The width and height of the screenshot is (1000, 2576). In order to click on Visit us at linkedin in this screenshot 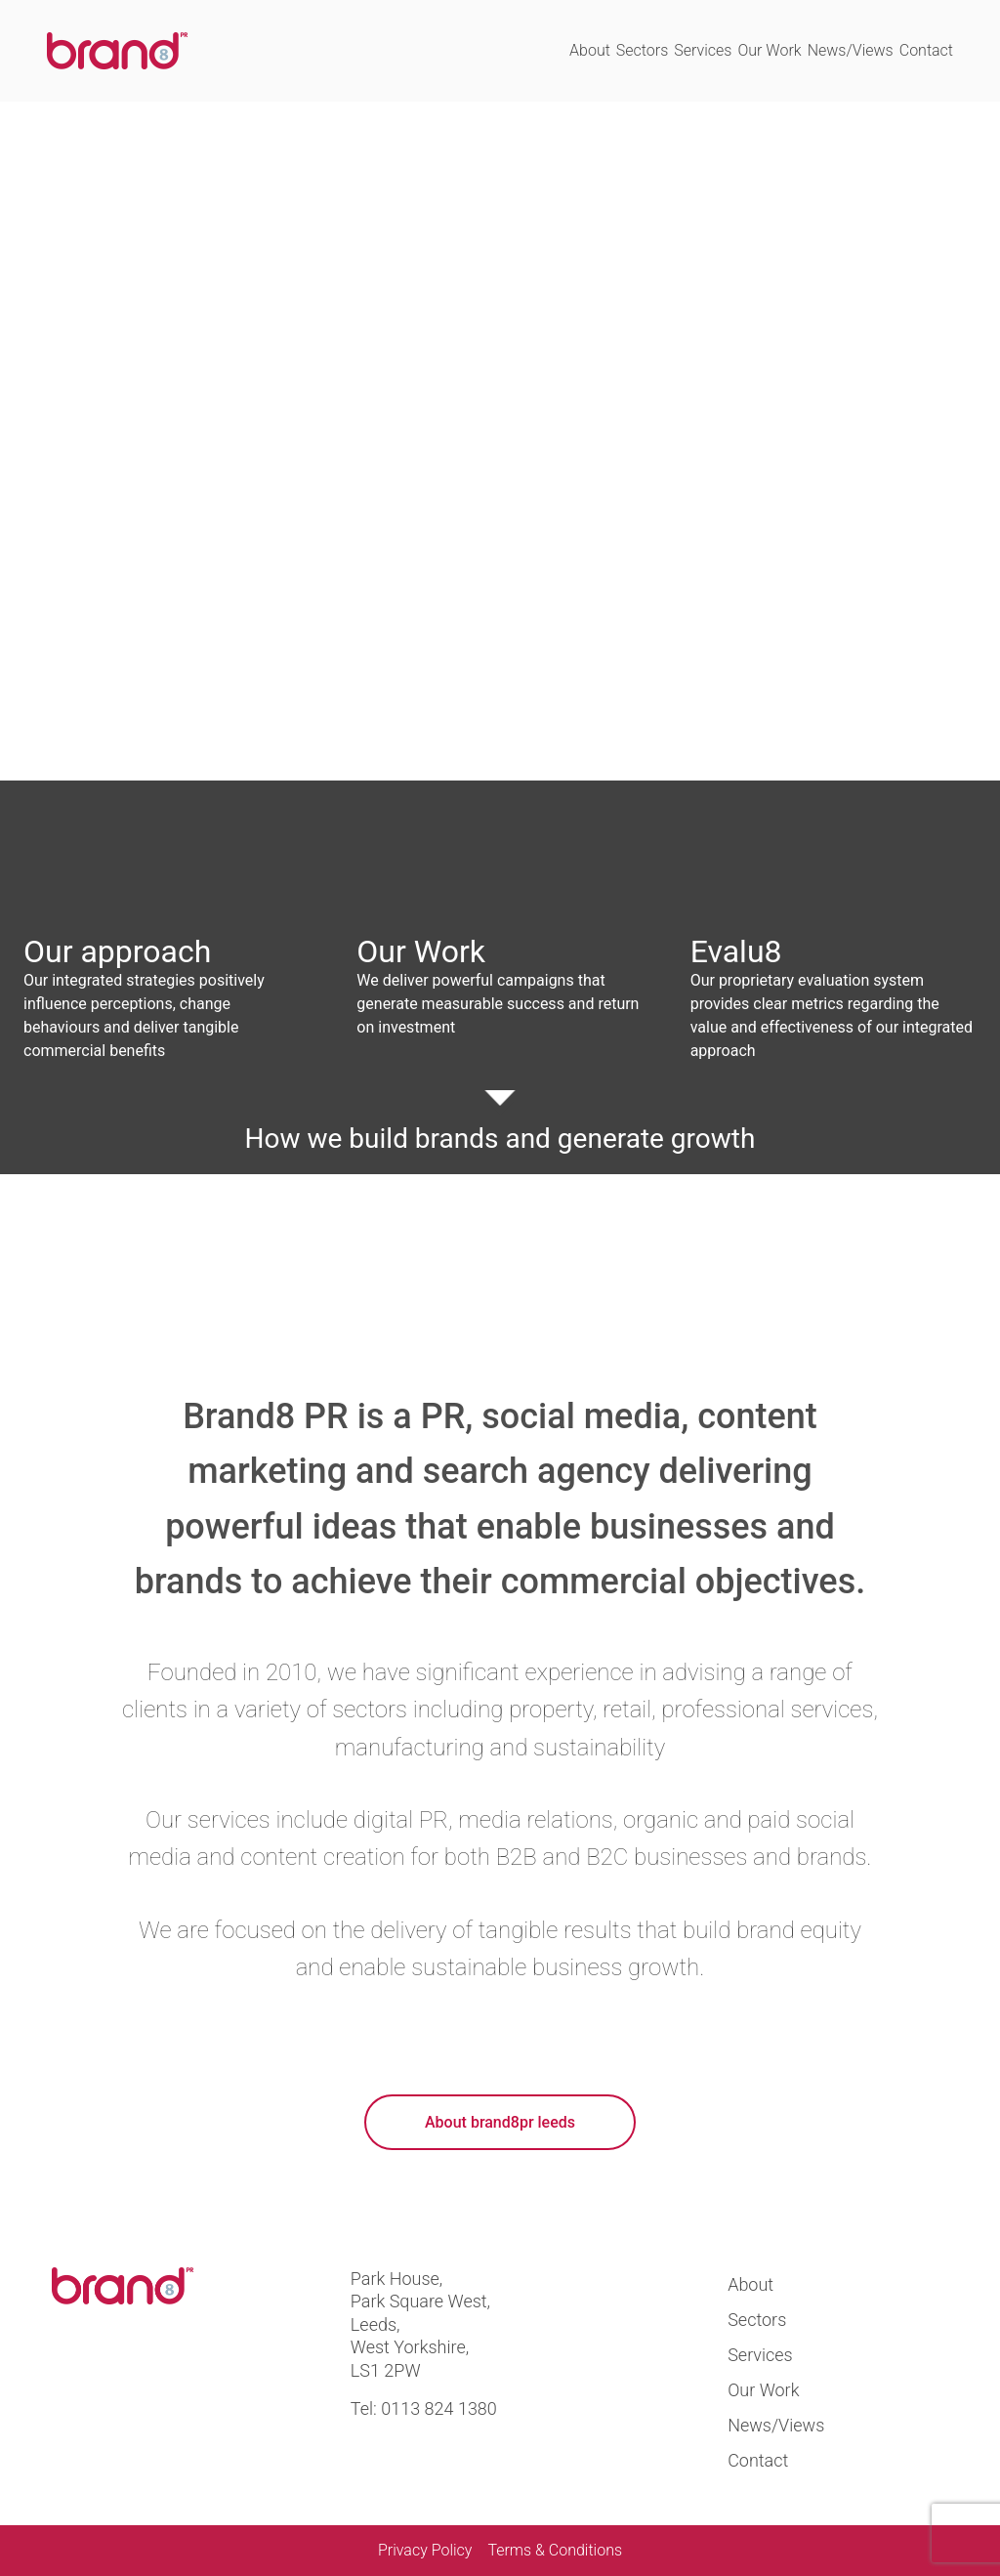, I will do `click(141, 2375)`.